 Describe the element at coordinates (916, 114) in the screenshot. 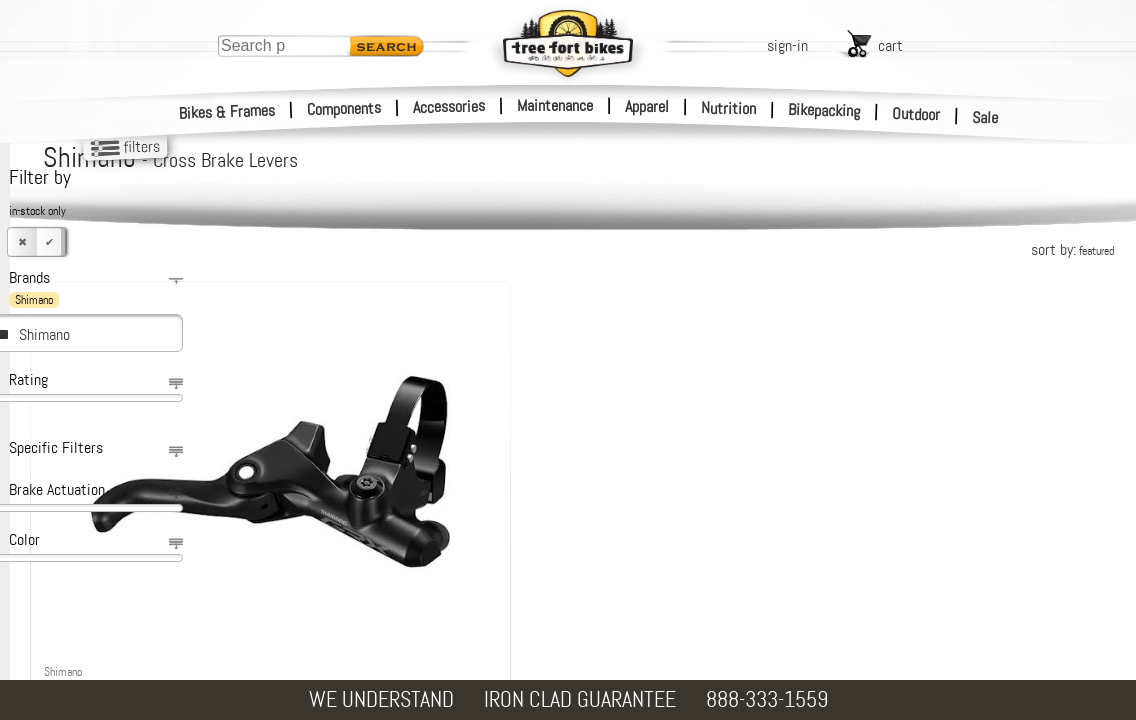

I see `Outdoor` at that location.